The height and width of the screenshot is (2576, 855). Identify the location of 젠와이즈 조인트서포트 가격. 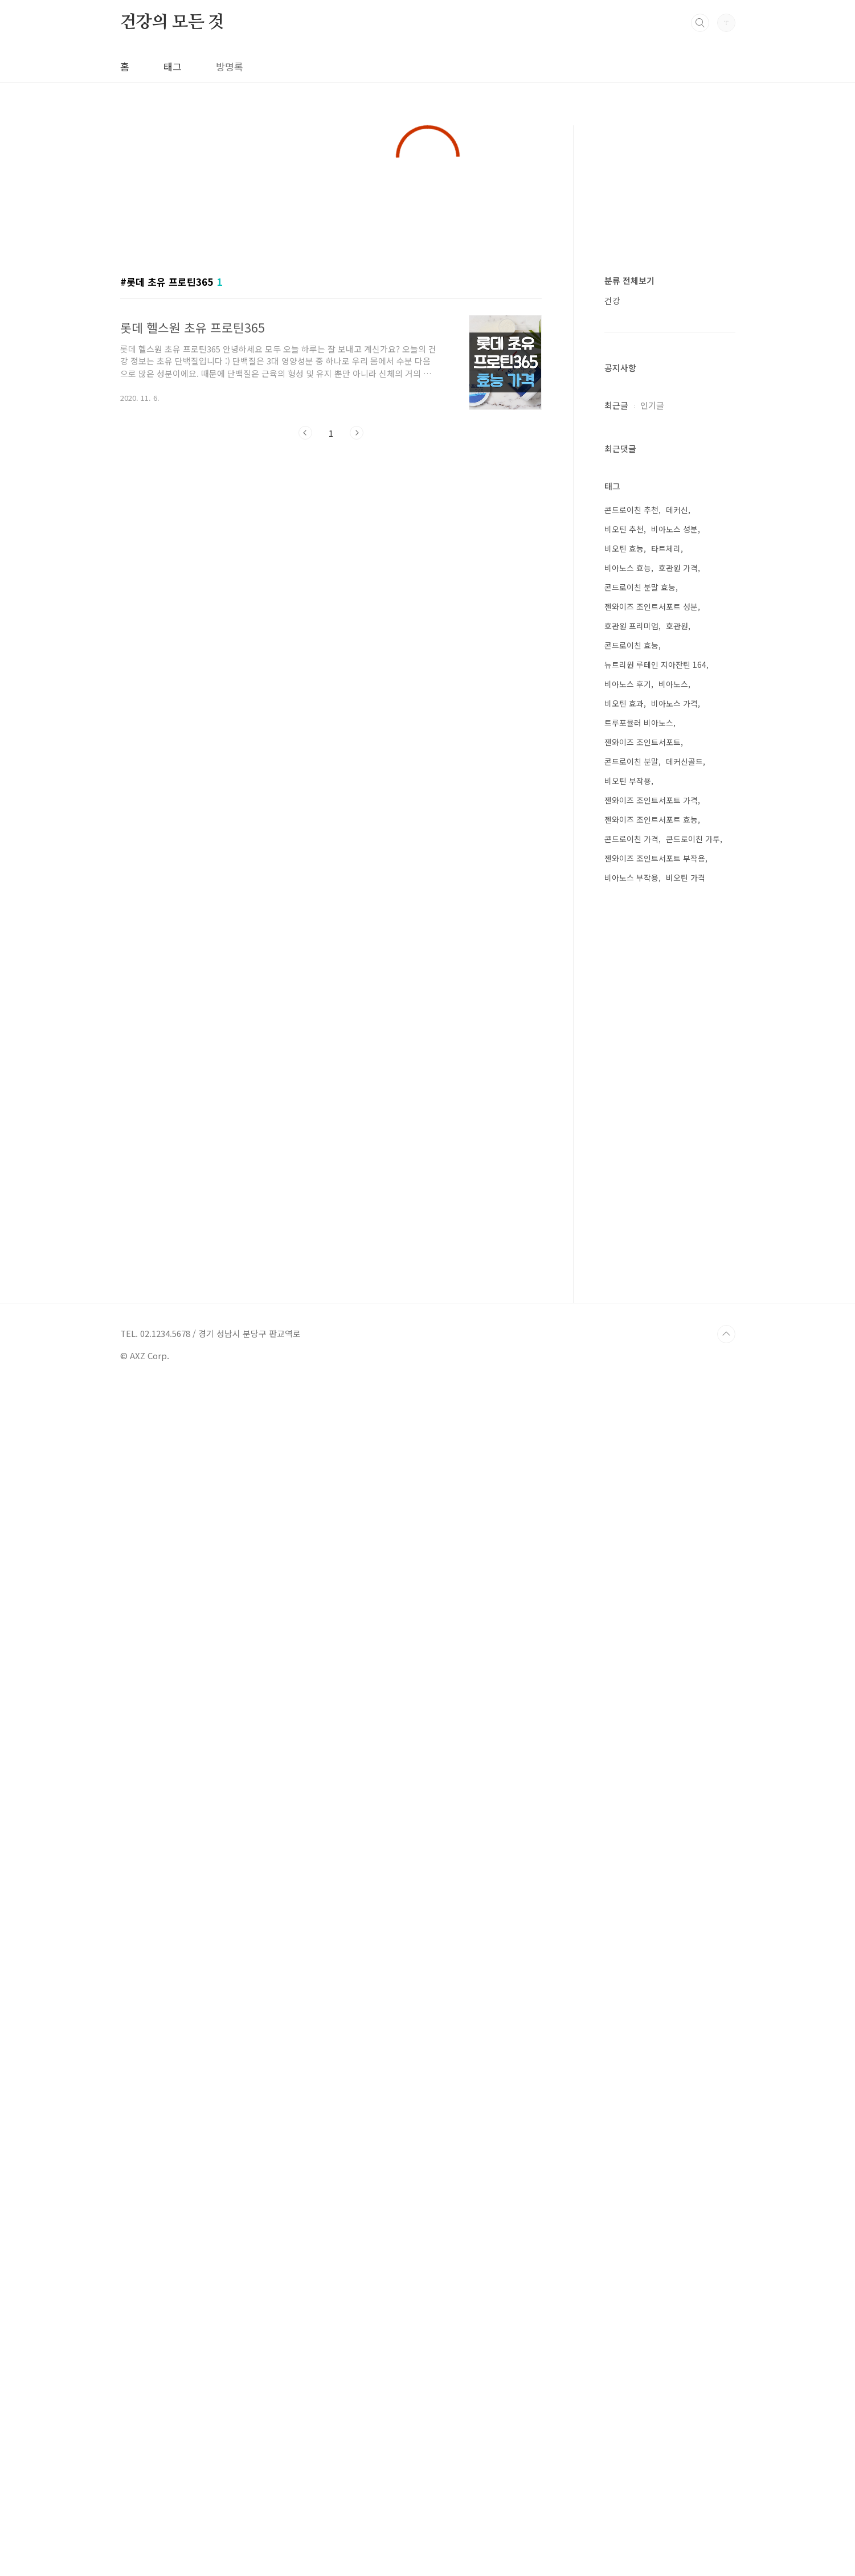
(651, 1990).